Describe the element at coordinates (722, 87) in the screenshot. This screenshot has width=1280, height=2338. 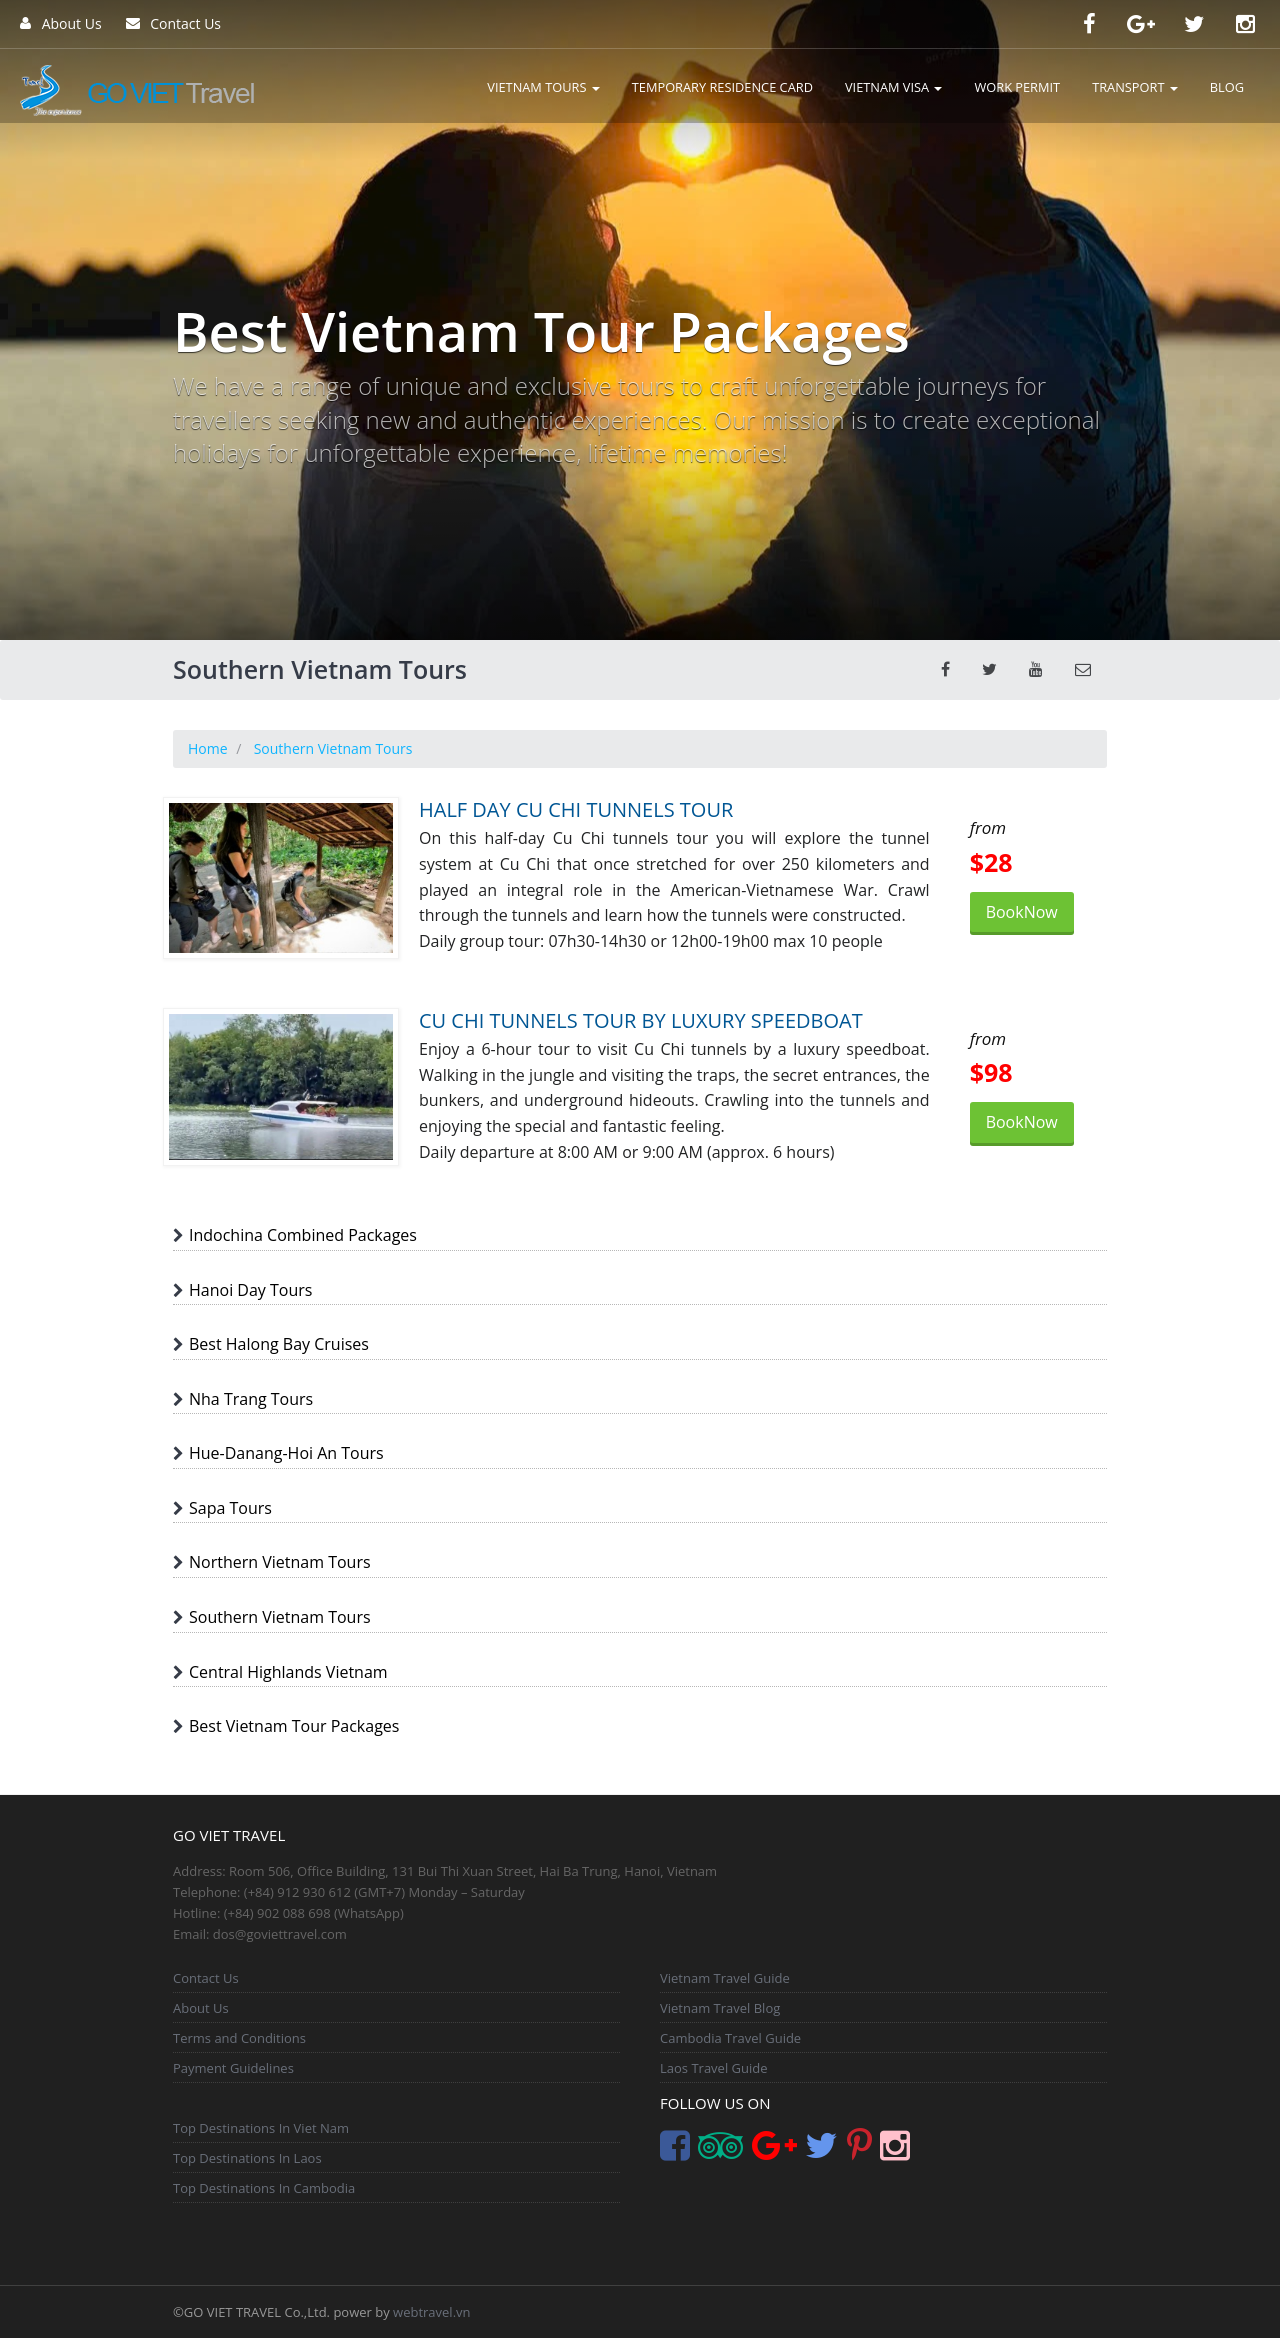
I see `TEMPORARY RESIDENCE CARD` at that location.